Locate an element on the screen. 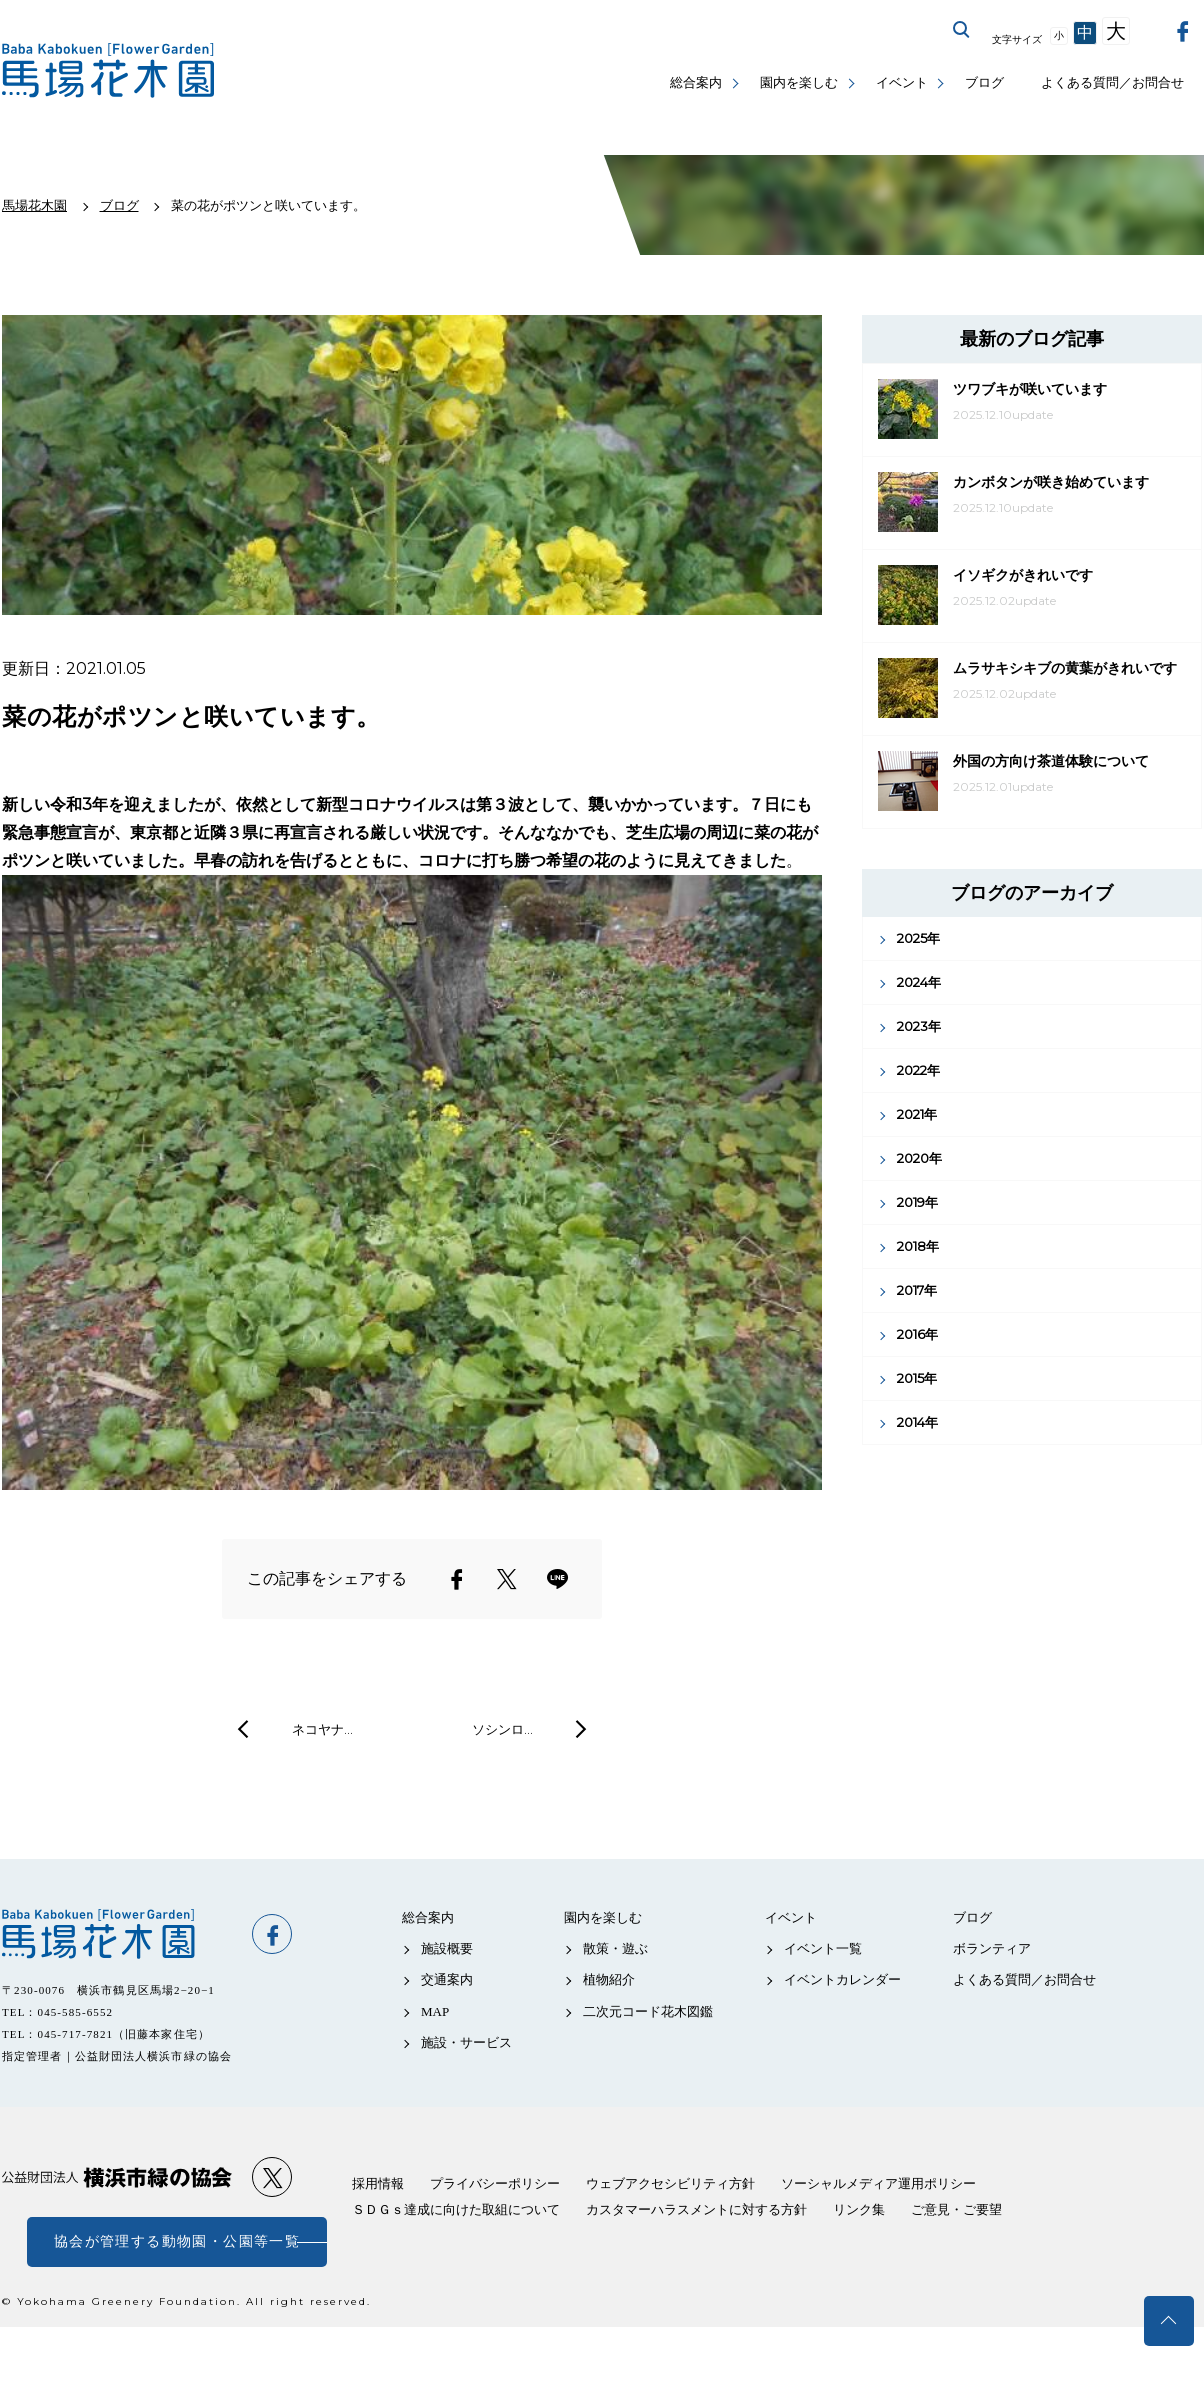  二次元コード花木図鑑 is located at coordinates (648, 2011).